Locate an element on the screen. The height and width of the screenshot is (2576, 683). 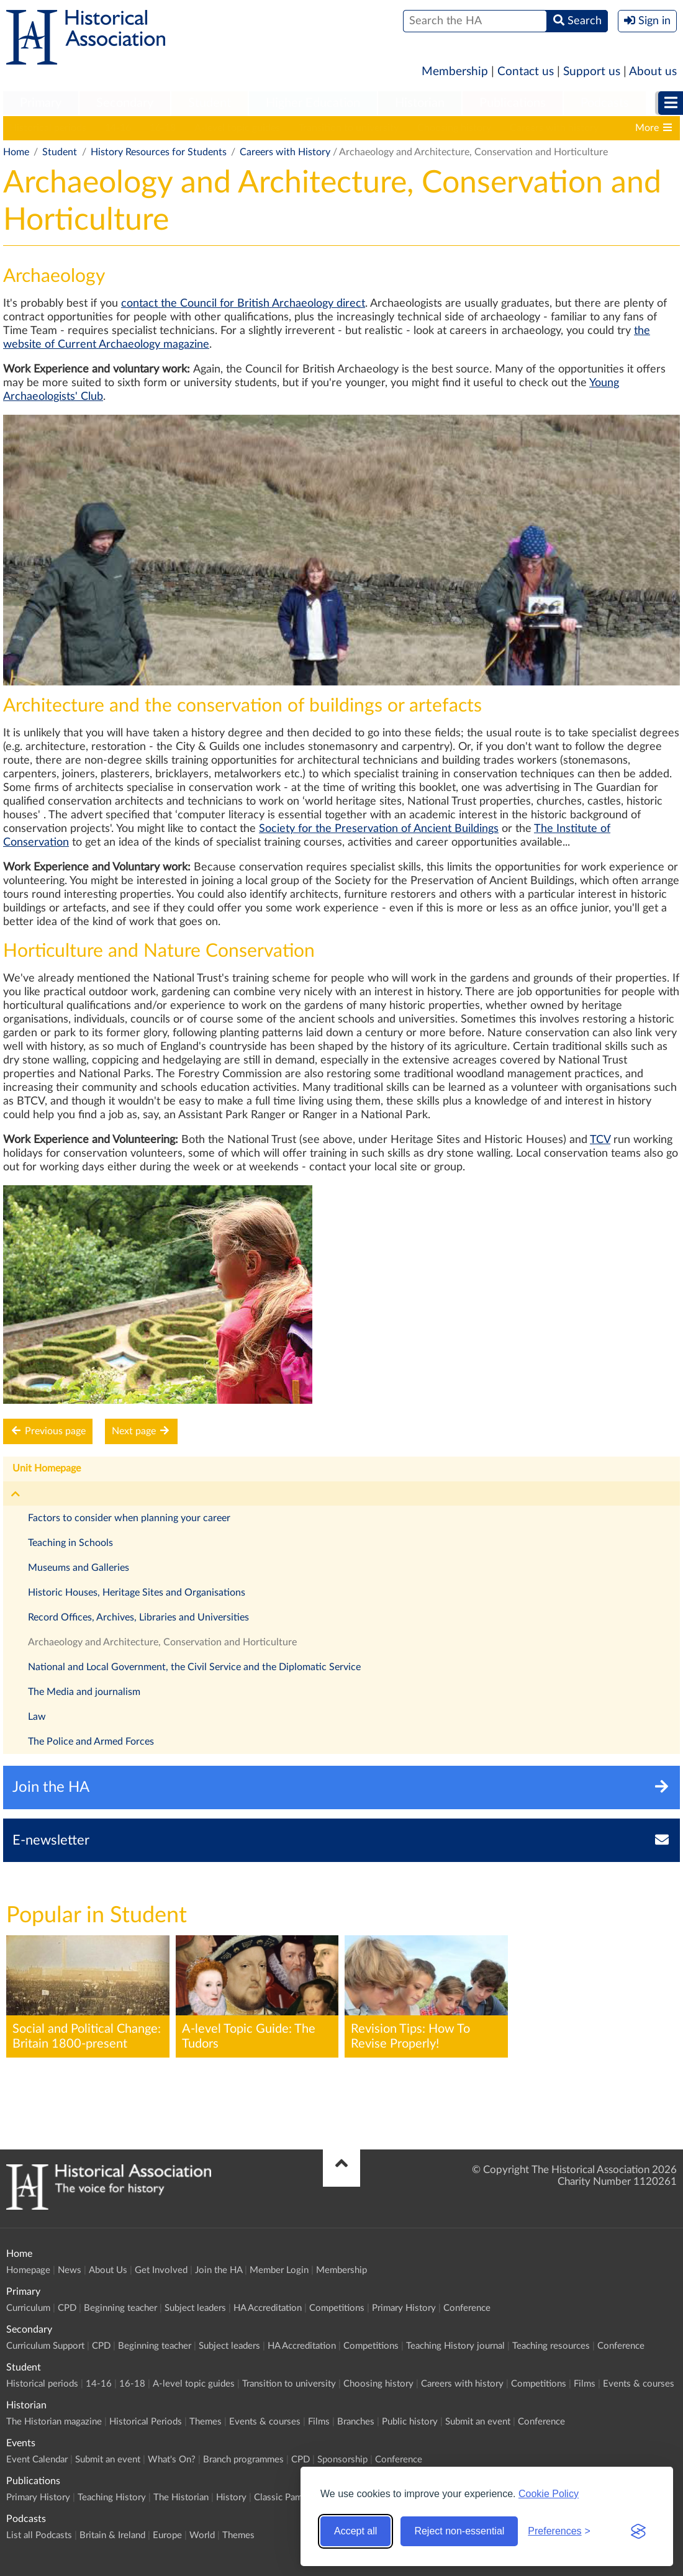
National and Local Government, the Civil Service and the Diplomatic Service is located at coordinates (194, 1667).